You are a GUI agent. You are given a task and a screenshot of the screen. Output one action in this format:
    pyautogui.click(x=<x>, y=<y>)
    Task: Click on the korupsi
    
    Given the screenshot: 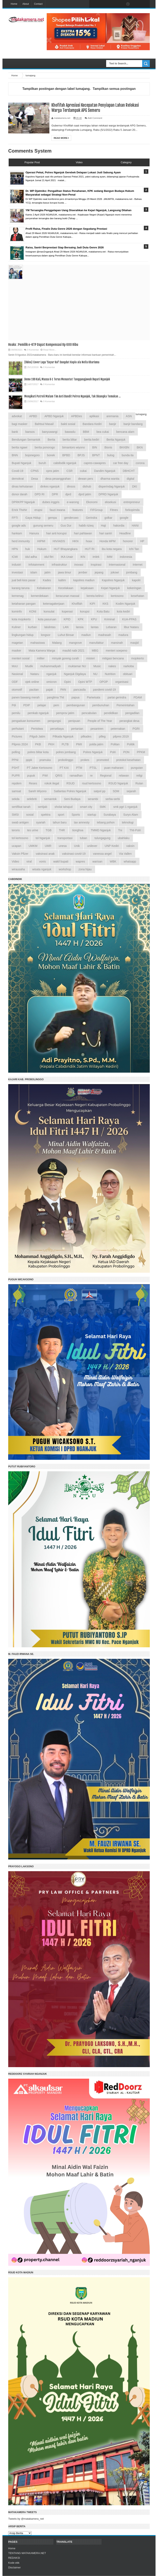 What is the action you would take?
    pyautogui.click(x=84, y=611)
    